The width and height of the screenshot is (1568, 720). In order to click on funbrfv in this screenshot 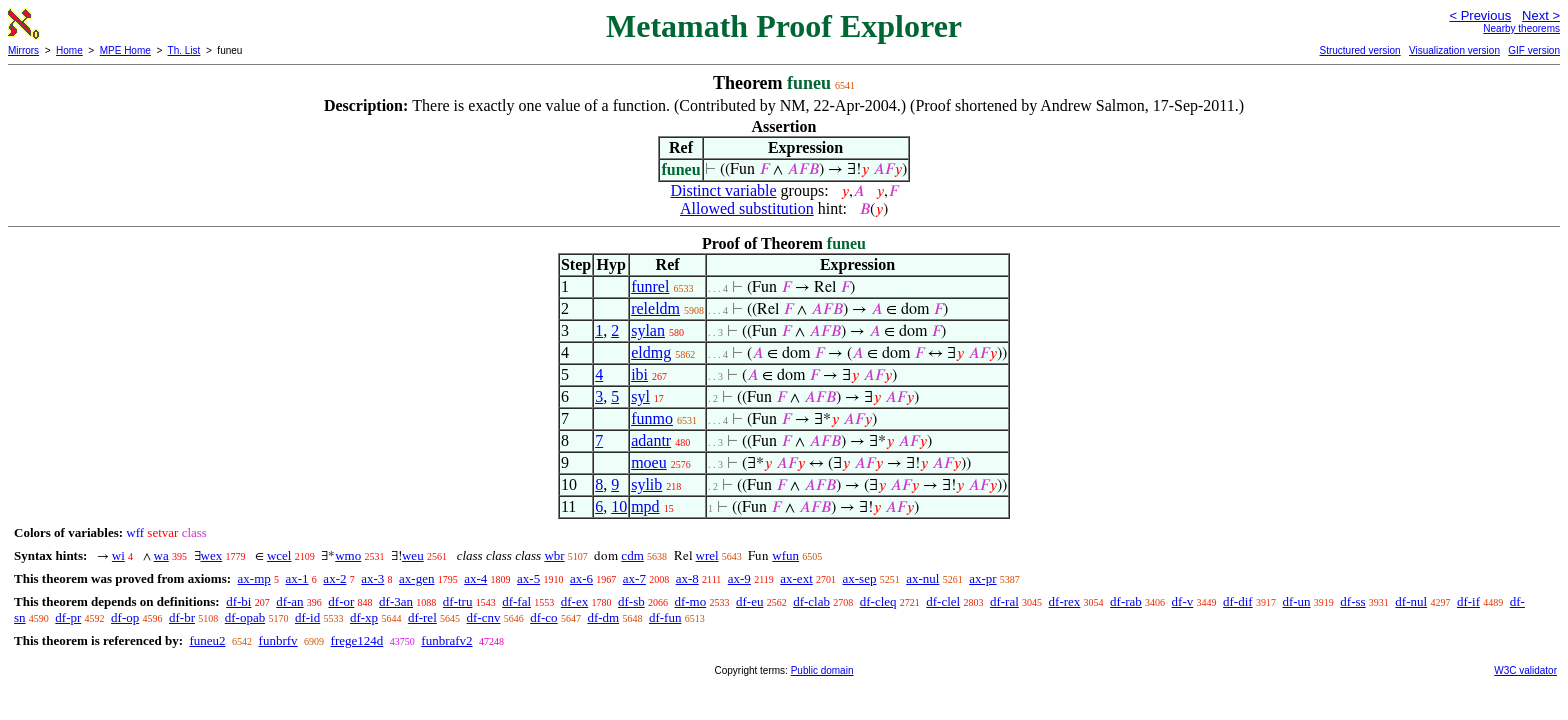, I will do `click(278, 640)`.